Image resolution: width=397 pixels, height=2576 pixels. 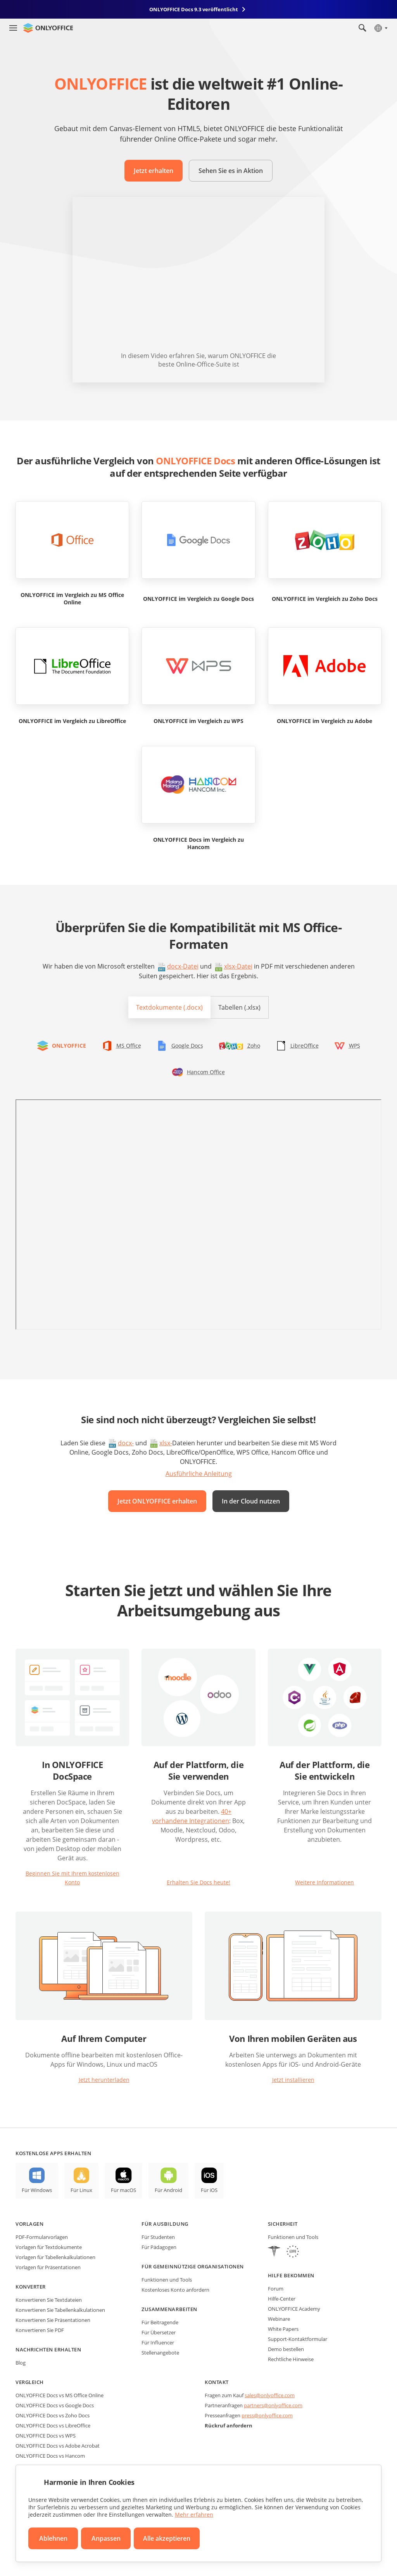 What do you see at coordinates (159, 2332) in the screenshot?
I see `Für Übersetzer` at bounding box center [159, 2332].